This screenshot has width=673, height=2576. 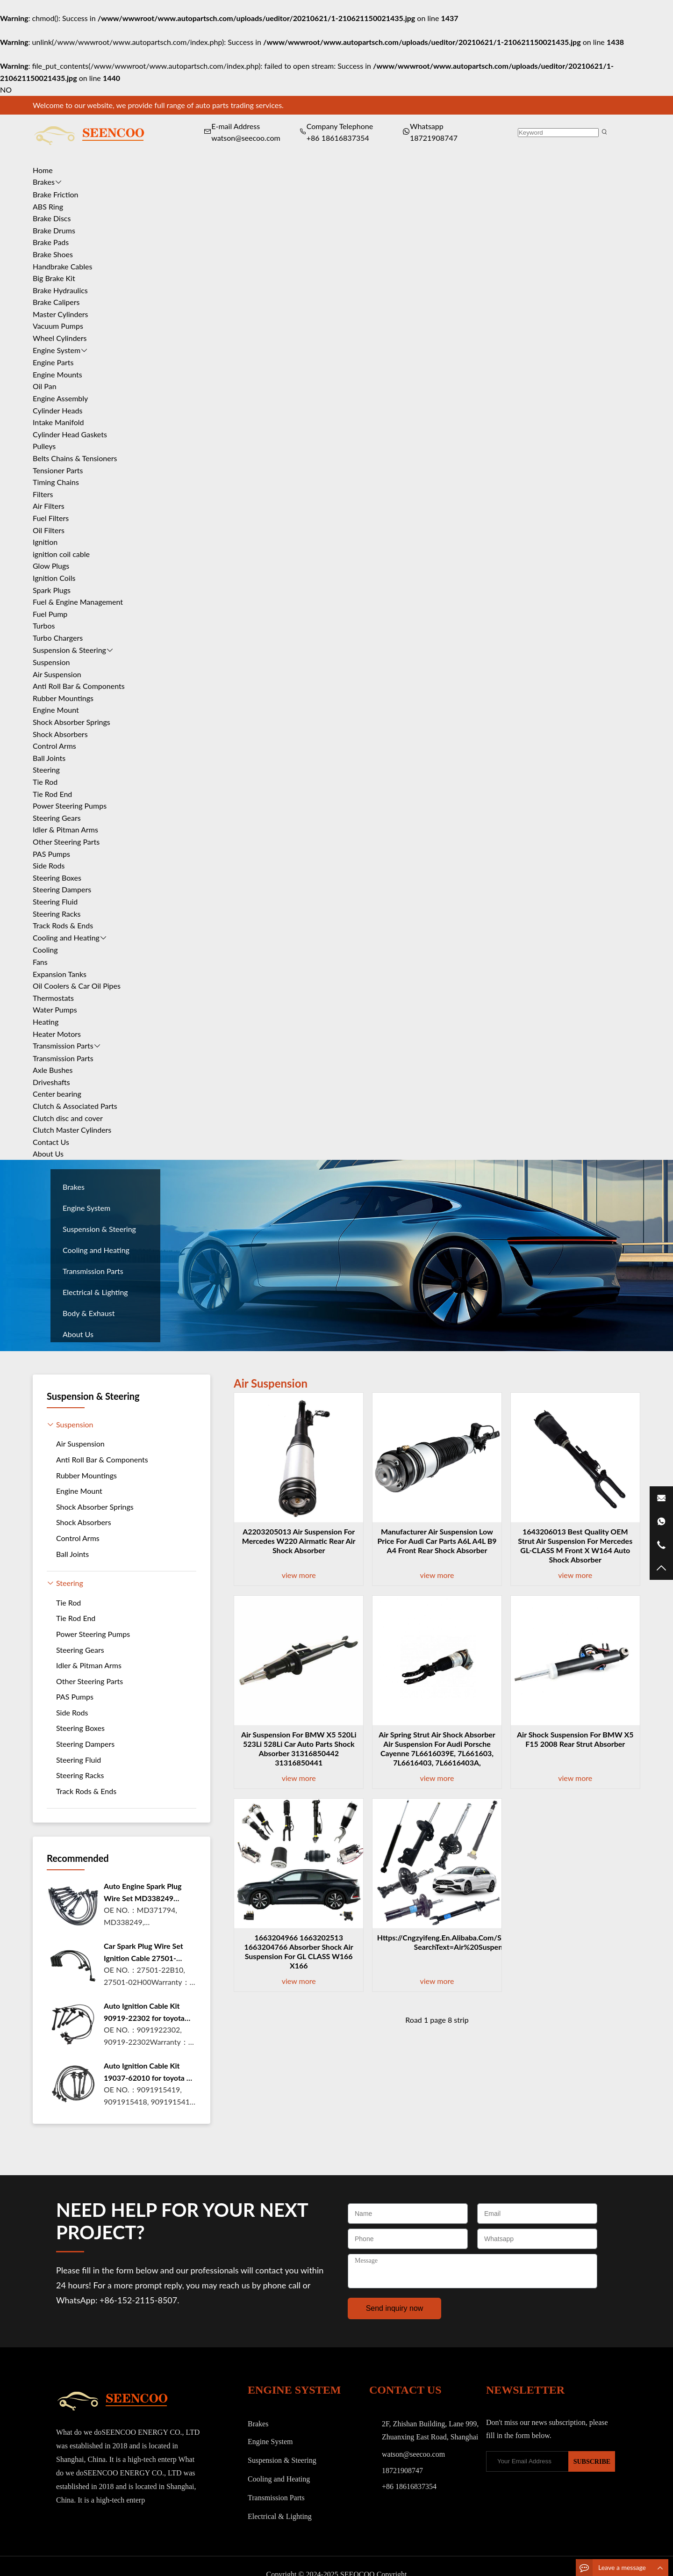 I want to click on Steering Dampers, so click(x=62, y=889).